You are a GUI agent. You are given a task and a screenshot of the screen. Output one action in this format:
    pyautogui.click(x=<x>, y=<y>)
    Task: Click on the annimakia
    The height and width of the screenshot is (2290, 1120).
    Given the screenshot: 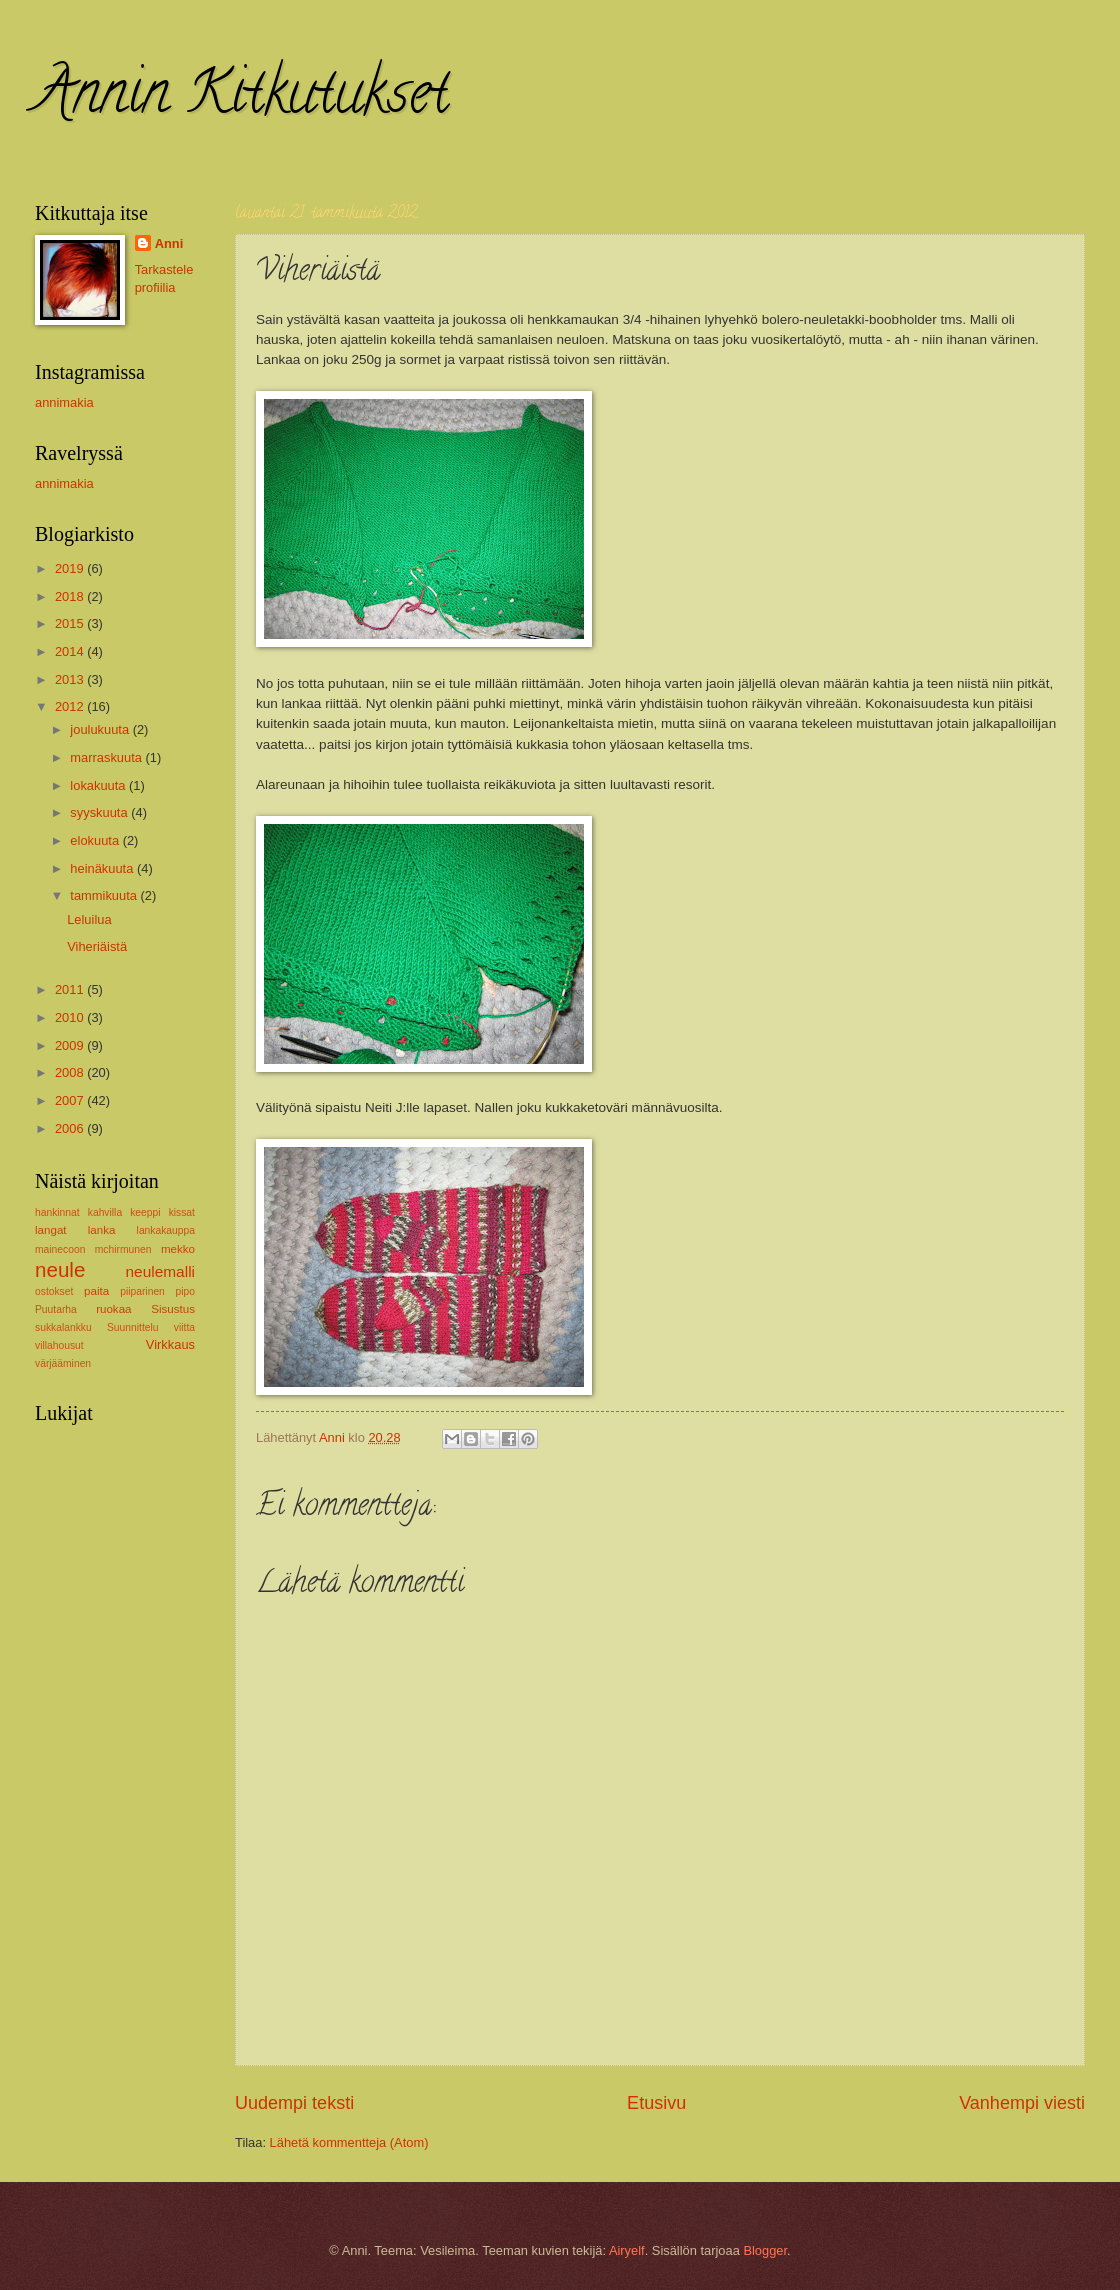 What is the action you would take?
    pyautogui.click(x=64, y=402)
    